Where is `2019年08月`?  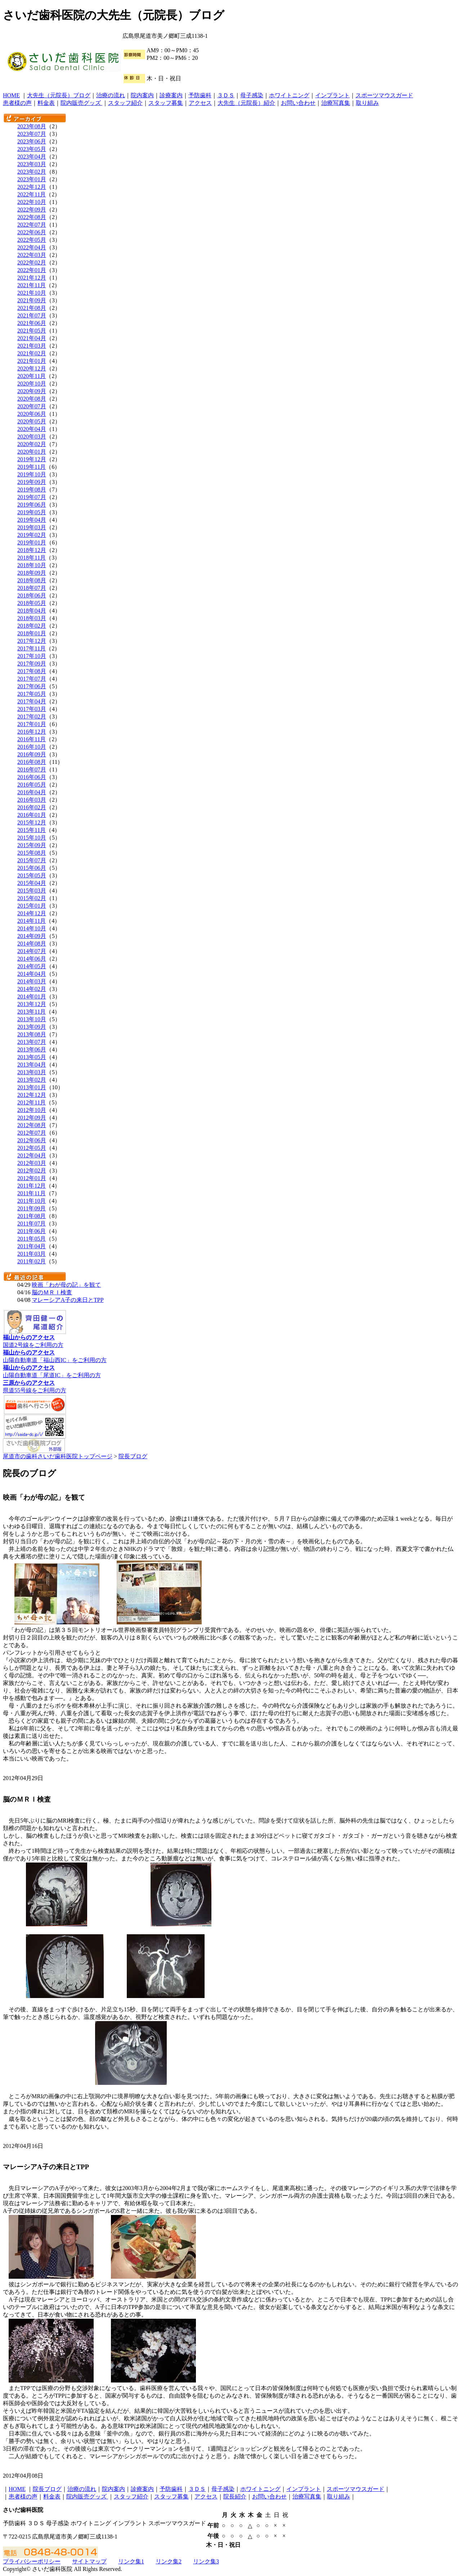 2019年08月 is located at coordinates (31, 489).